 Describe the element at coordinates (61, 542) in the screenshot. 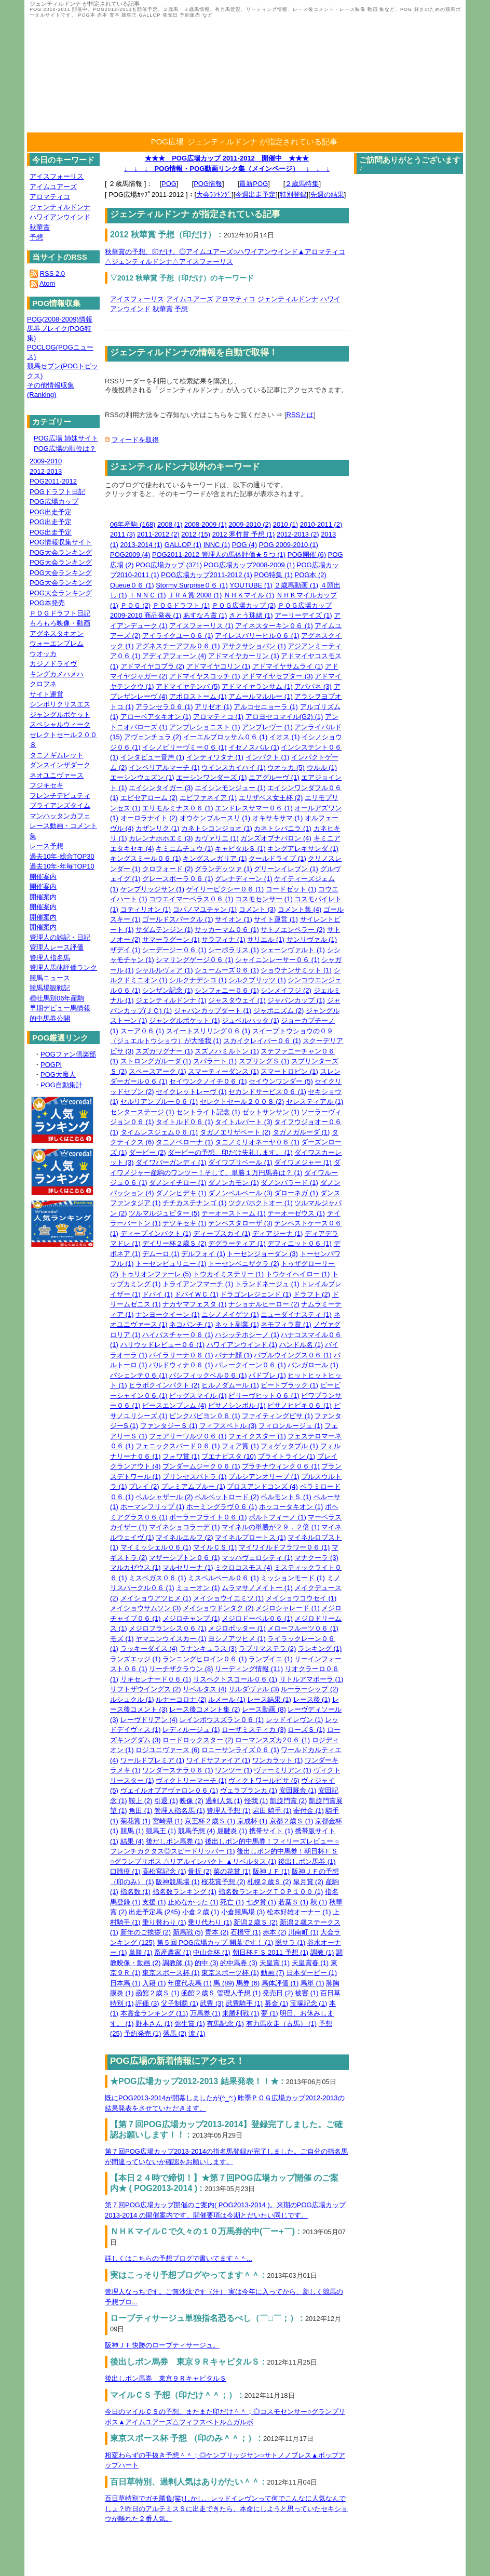

I see `POG情報収集サイト` at that location.